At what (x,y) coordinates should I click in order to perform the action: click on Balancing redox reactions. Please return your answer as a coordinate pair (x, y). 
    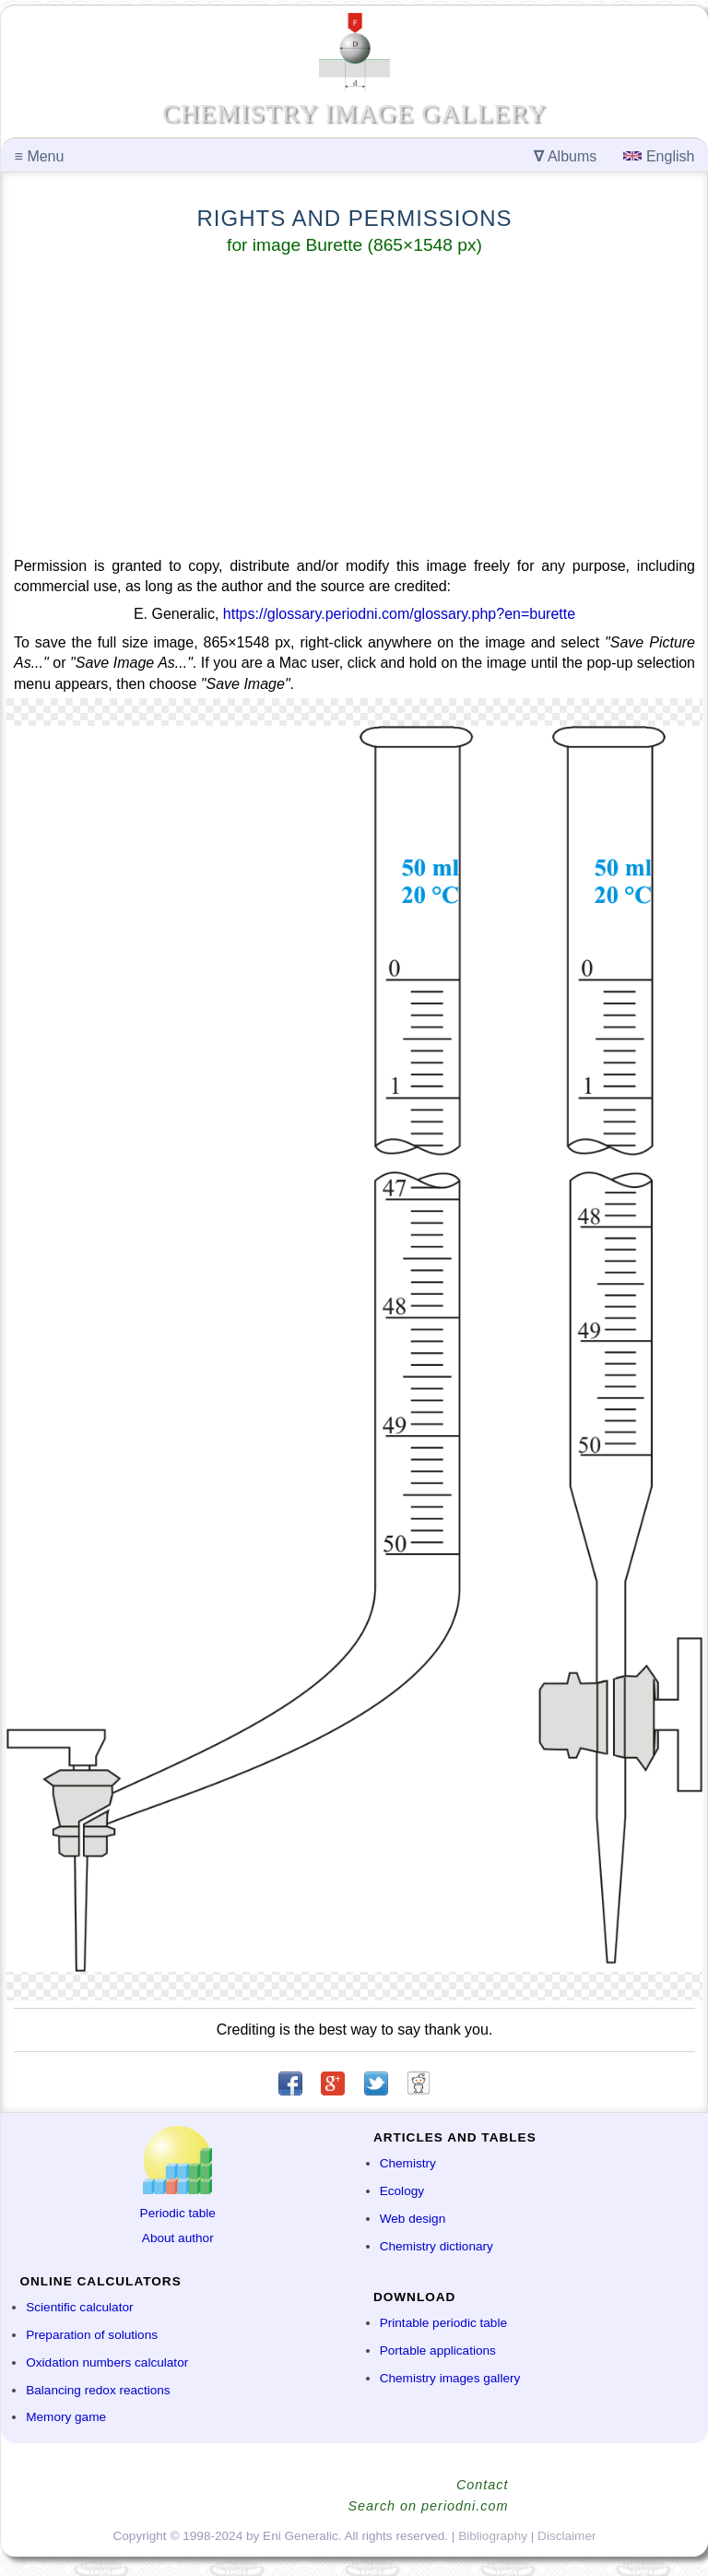
    Looking at the image, I should click on (98, 2390).